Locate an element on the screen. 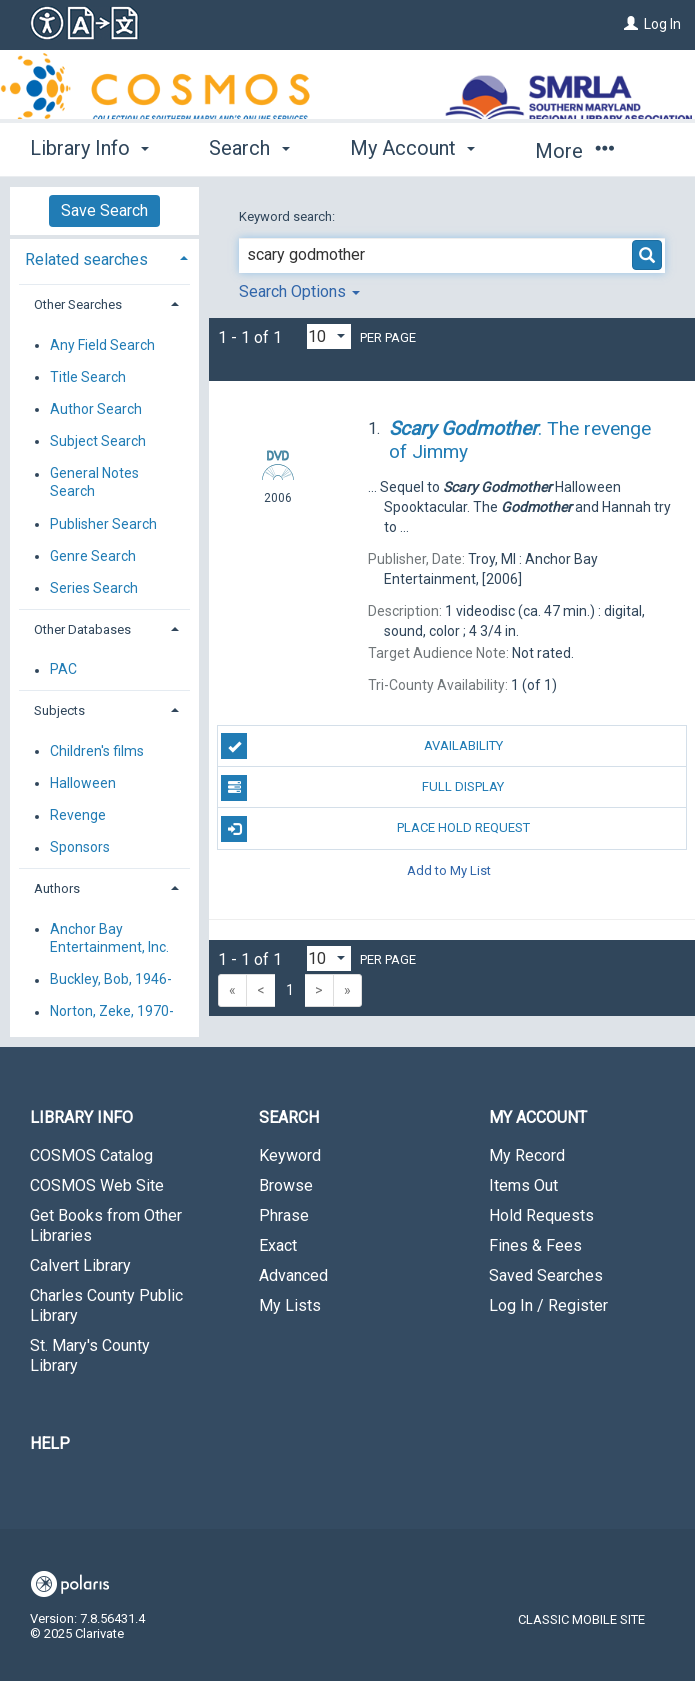  Sponsors is located at coordinates (80, 848).